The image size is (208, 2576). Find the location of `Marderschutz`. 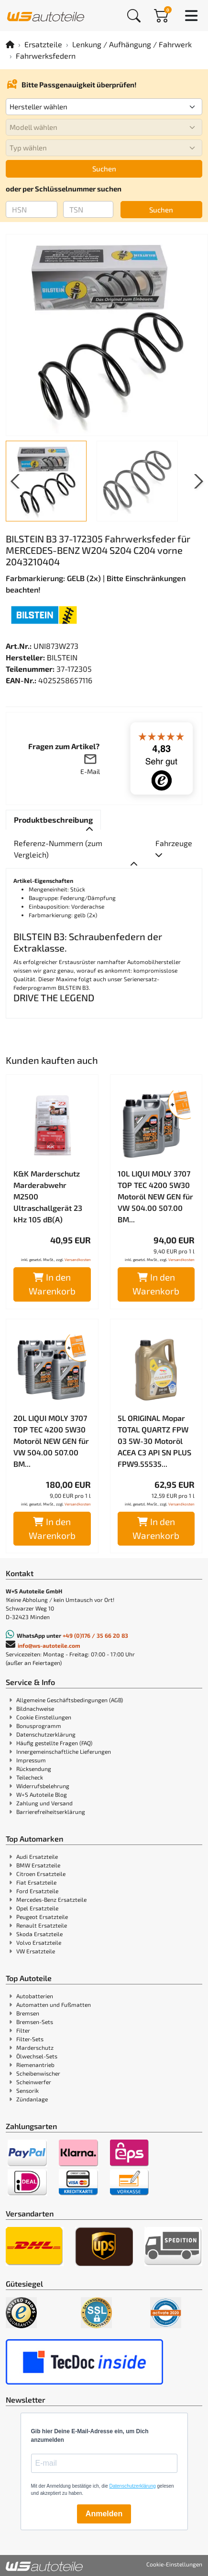

Marderschutz is located at coordinates (35, 2047).